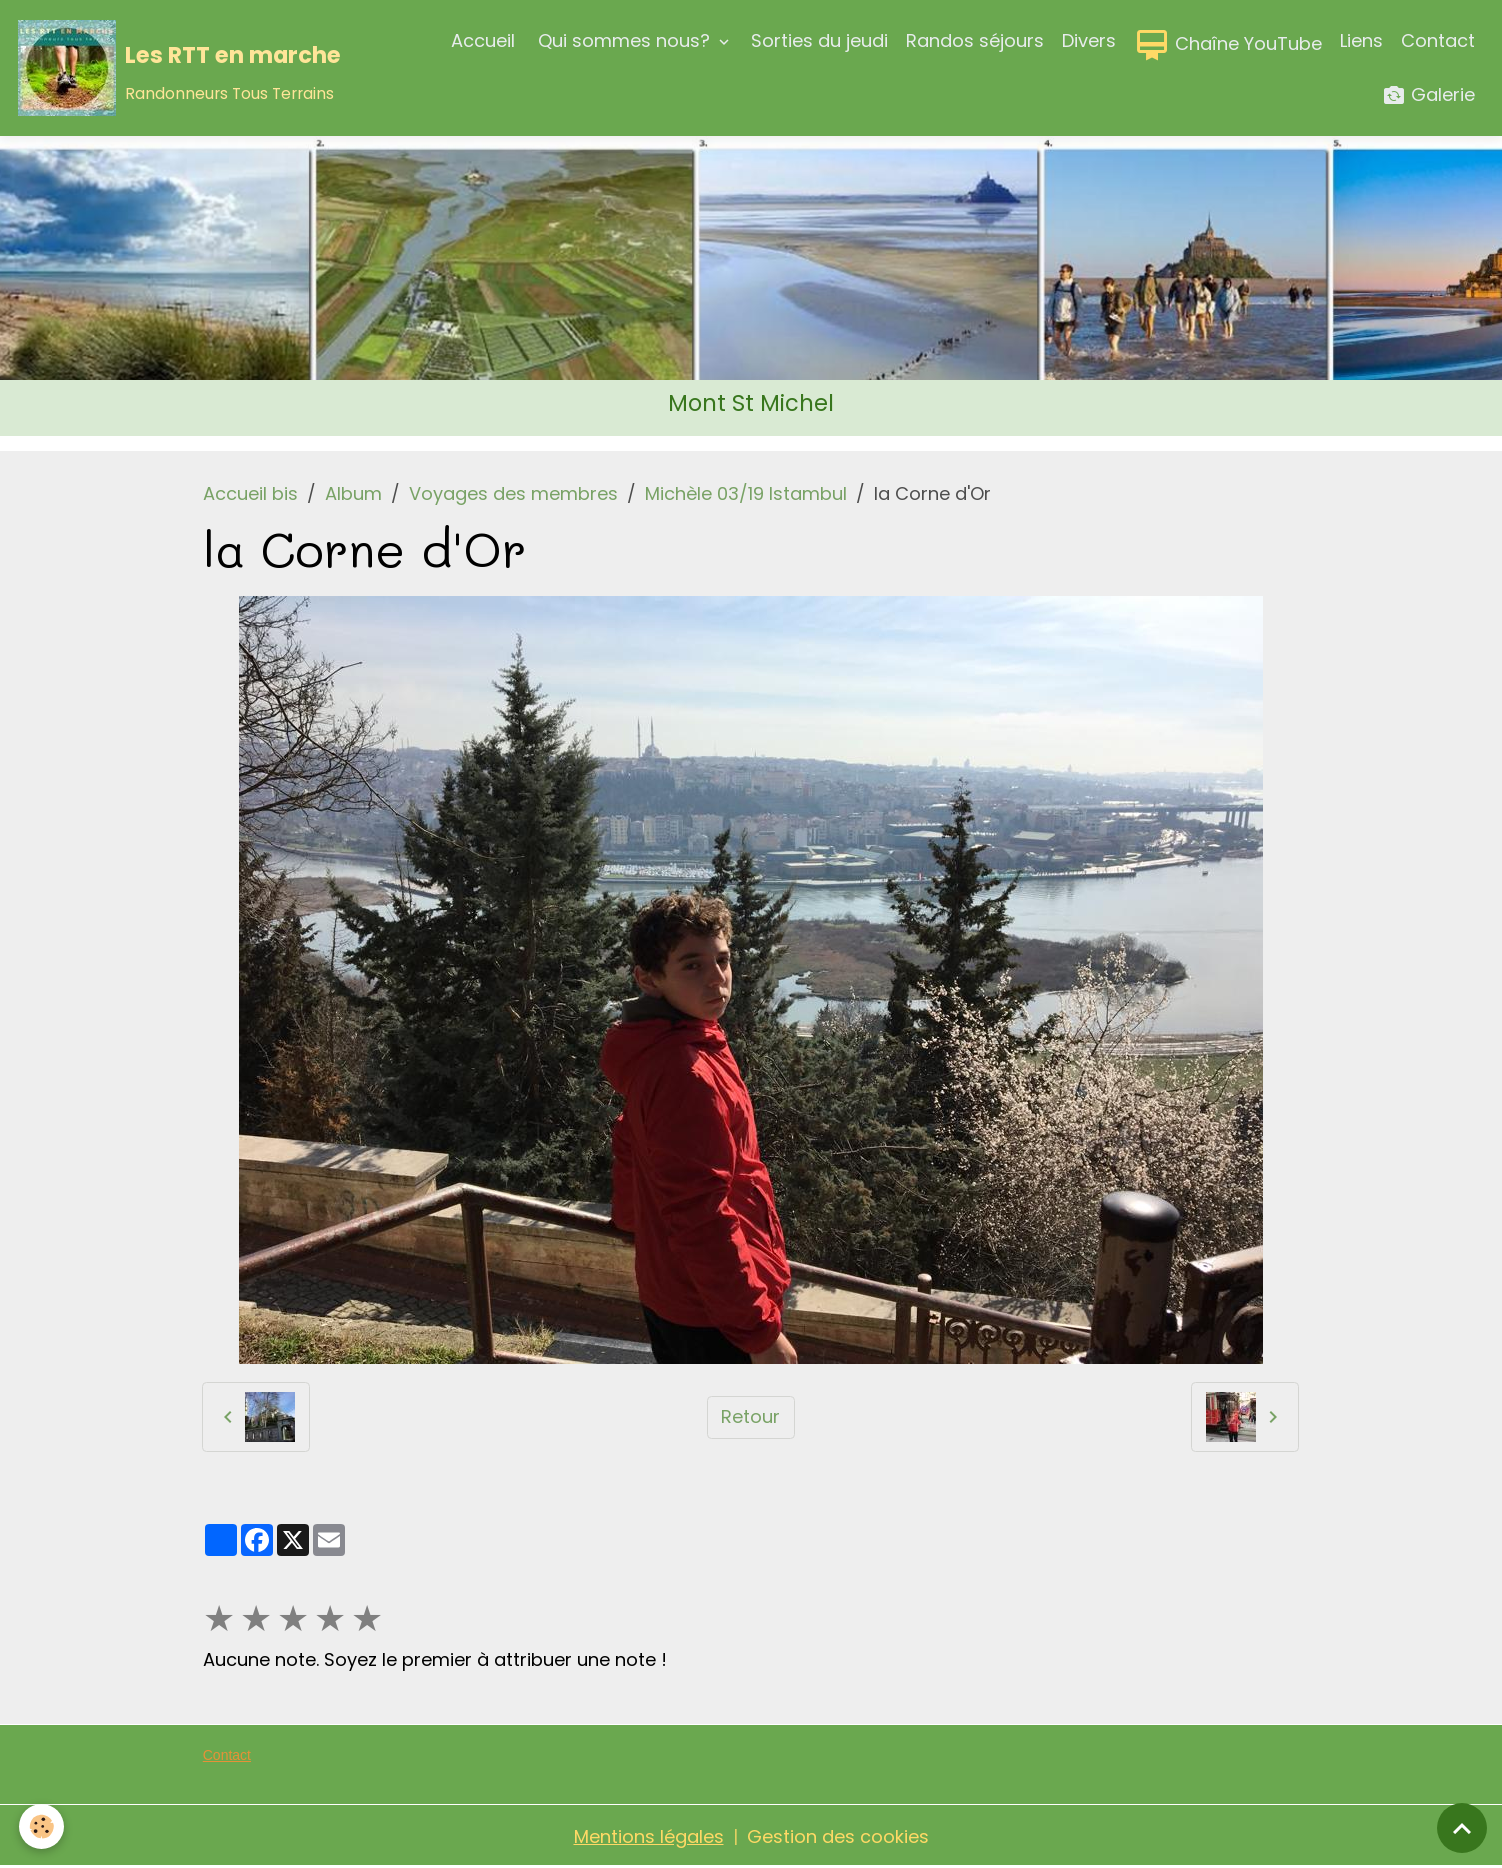 This screenshot has width=1502, height=1868. What do you see at coordinates (513, 493) in the screenshot?
I see `Voyages des membres` at bounding box center [513, 493].